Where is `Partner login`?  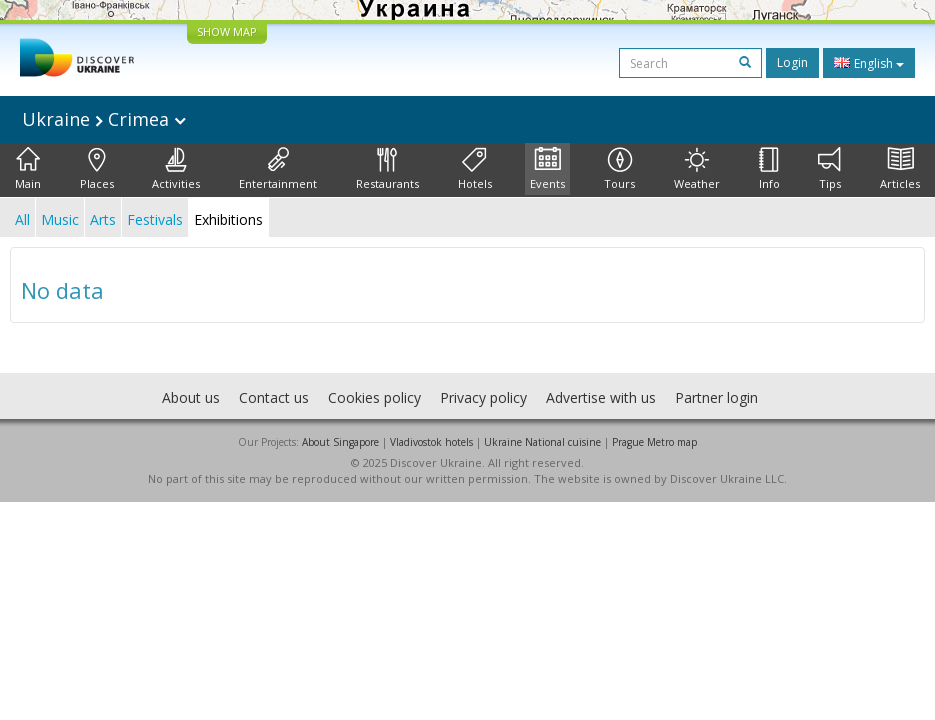 Partner login is located at coordinates (716, 397).